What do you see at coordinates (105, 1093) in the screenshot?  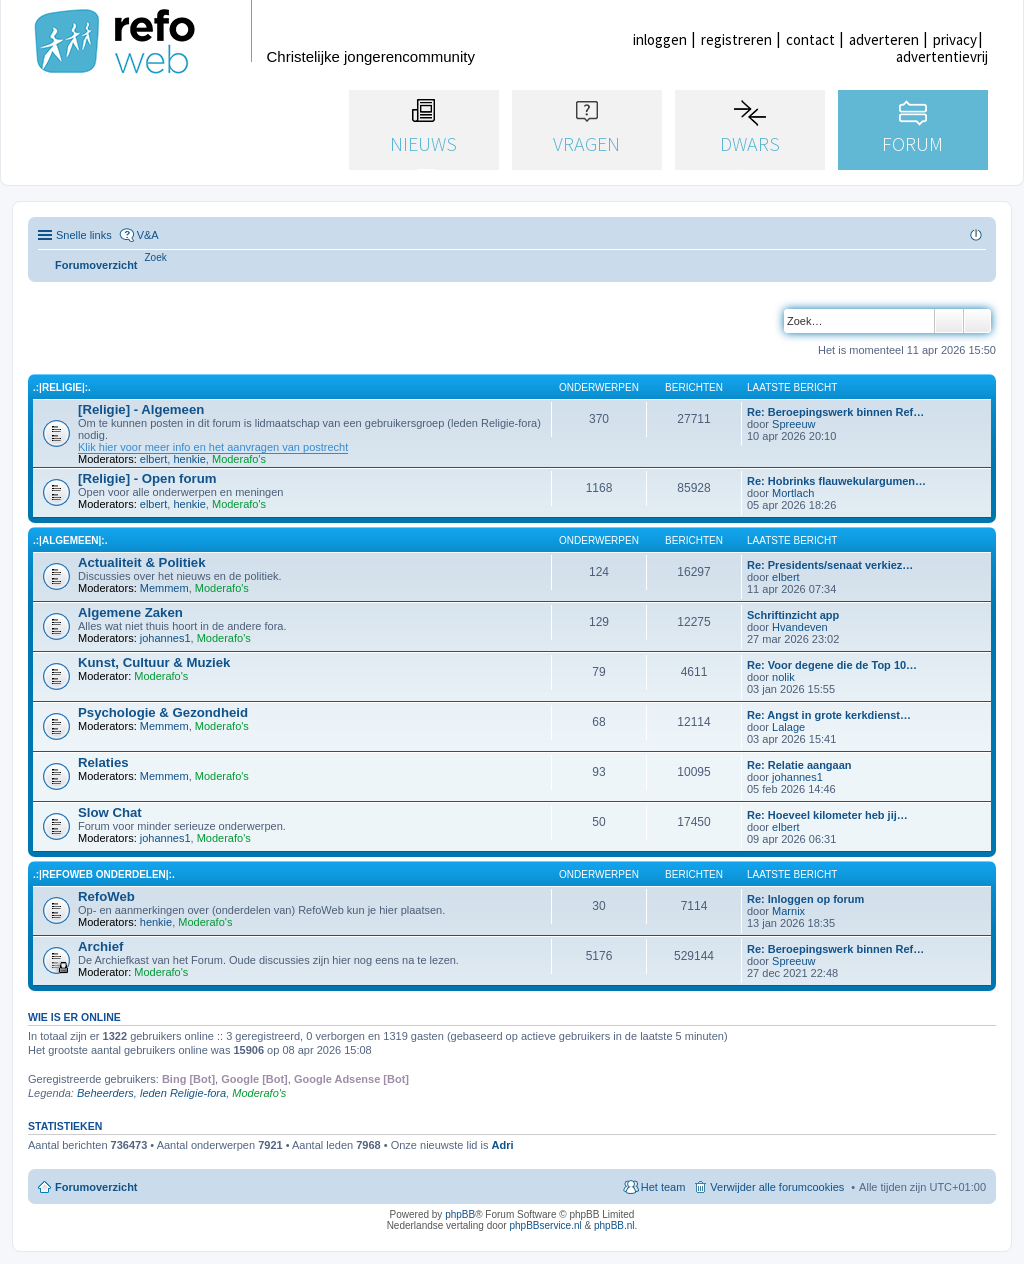 I see `Beheerders` at bounding box center [105, 1093].